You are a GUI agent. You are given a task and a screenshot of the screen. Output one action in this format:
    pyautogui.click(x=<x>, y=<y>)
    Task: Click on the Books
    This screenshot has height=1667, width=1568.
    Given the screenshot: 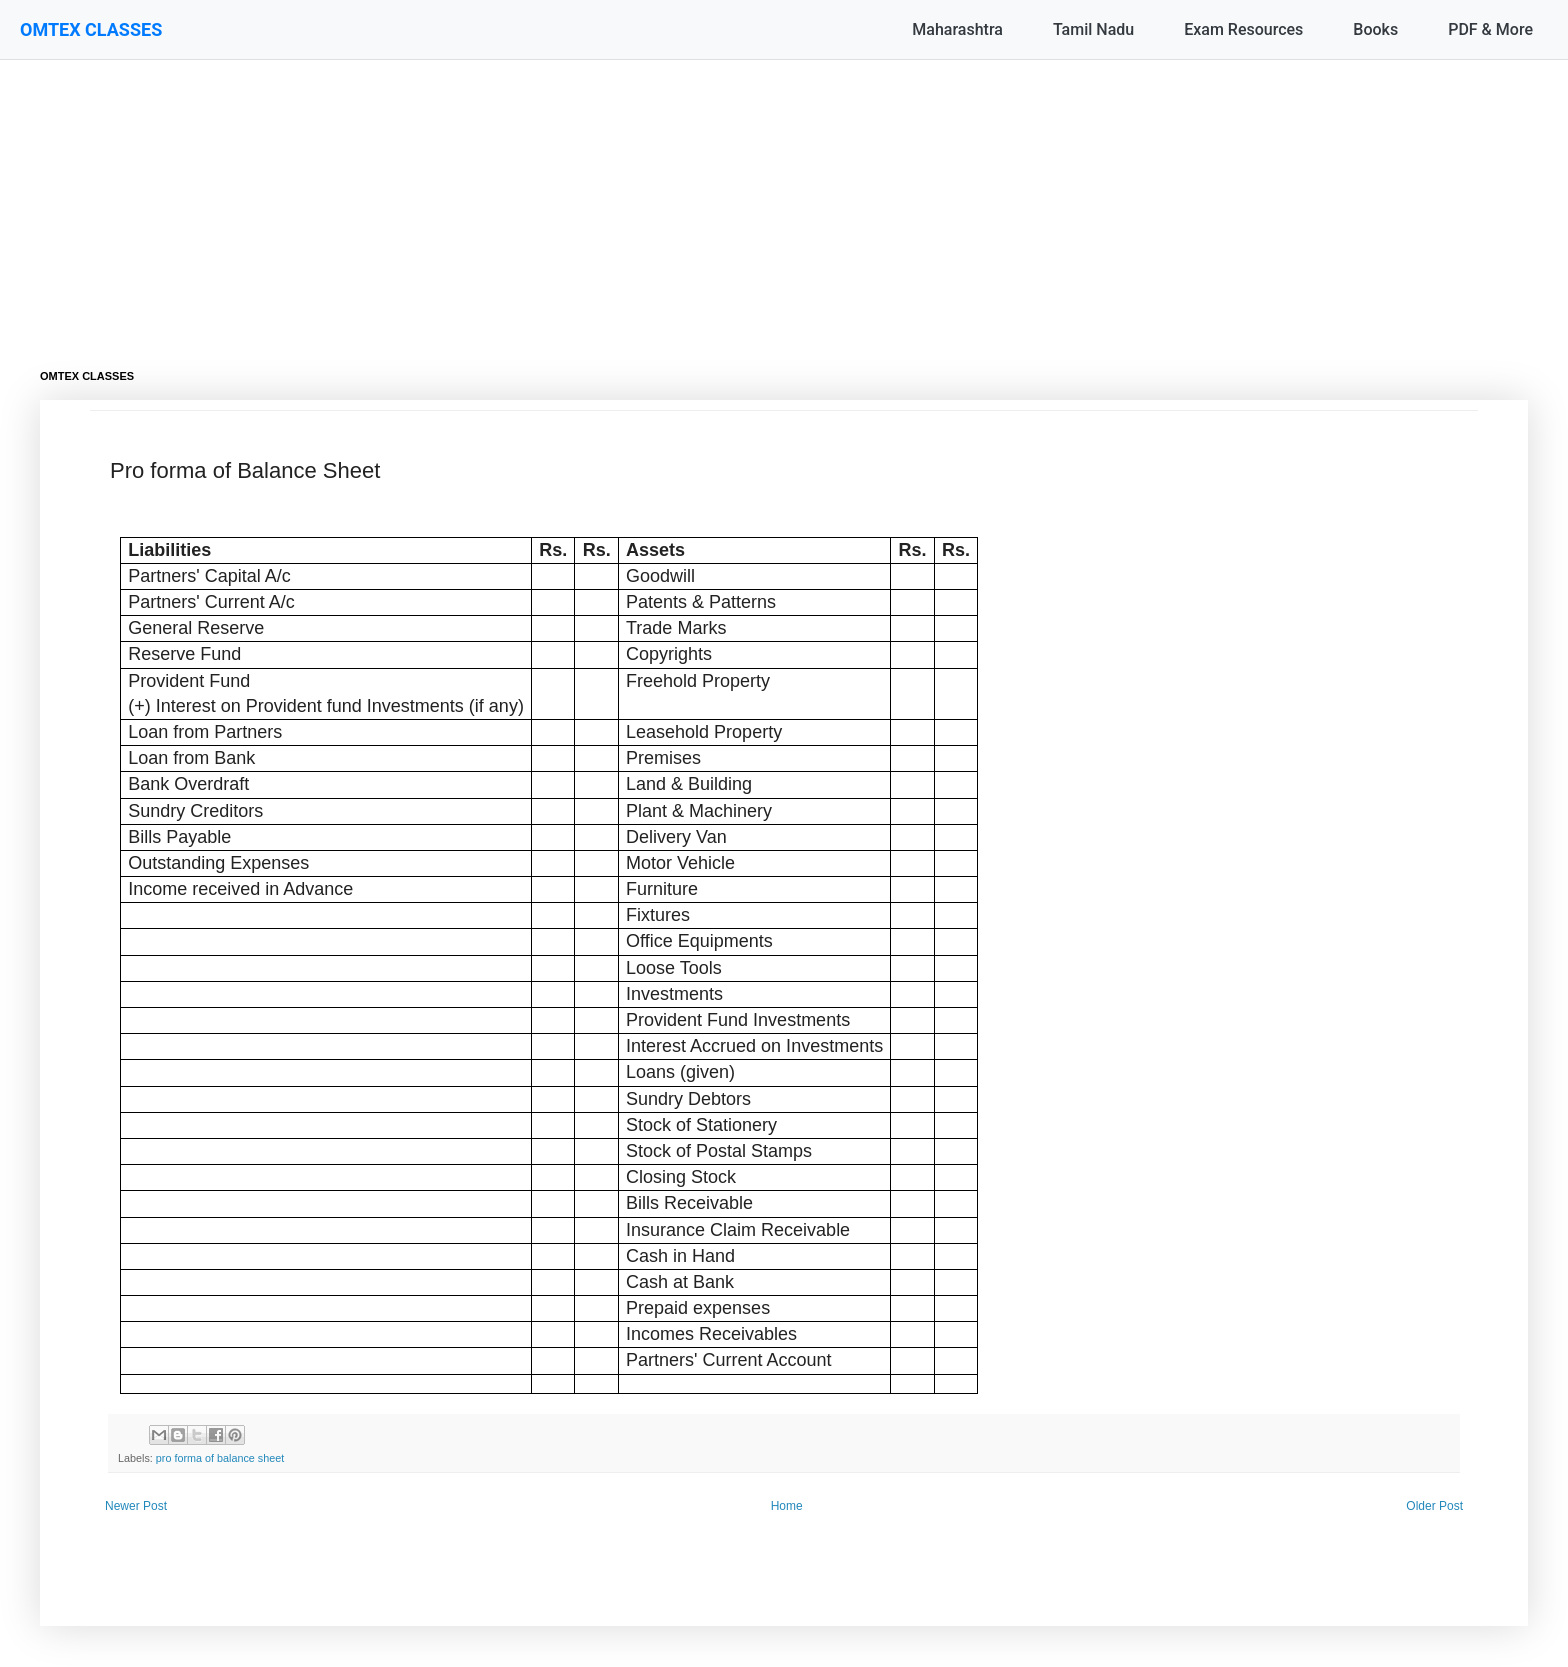 What is the action you would take?
    pyautogui.click(x=1375, y=29)
    